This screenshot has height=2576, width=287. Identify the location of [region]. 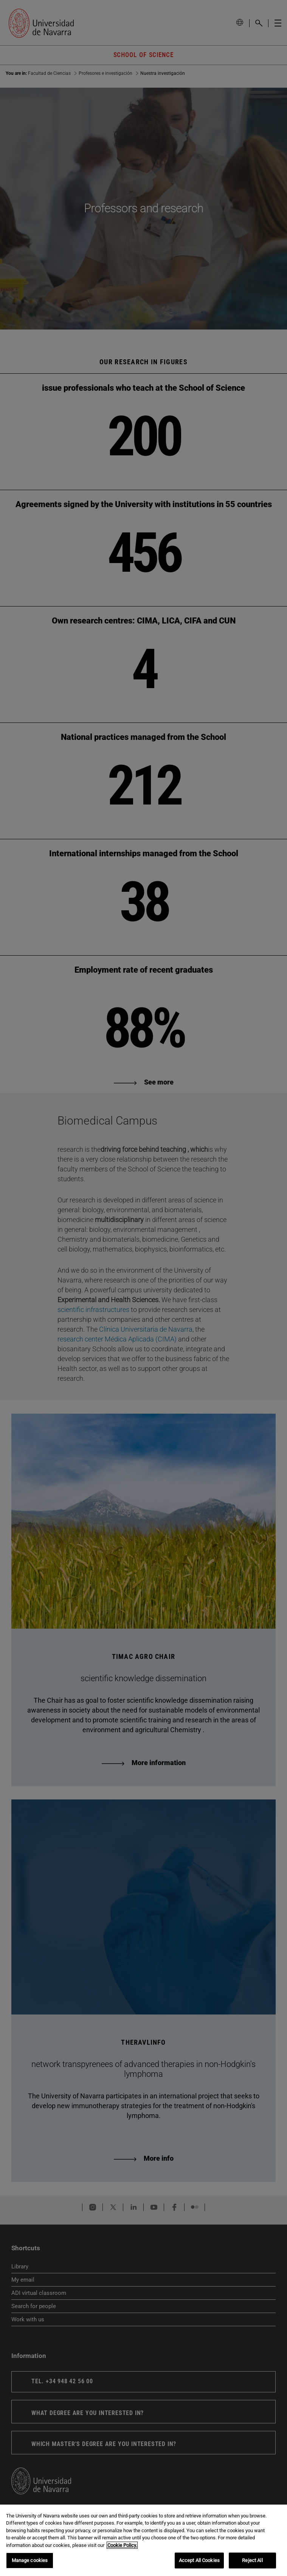
(143, 2540).